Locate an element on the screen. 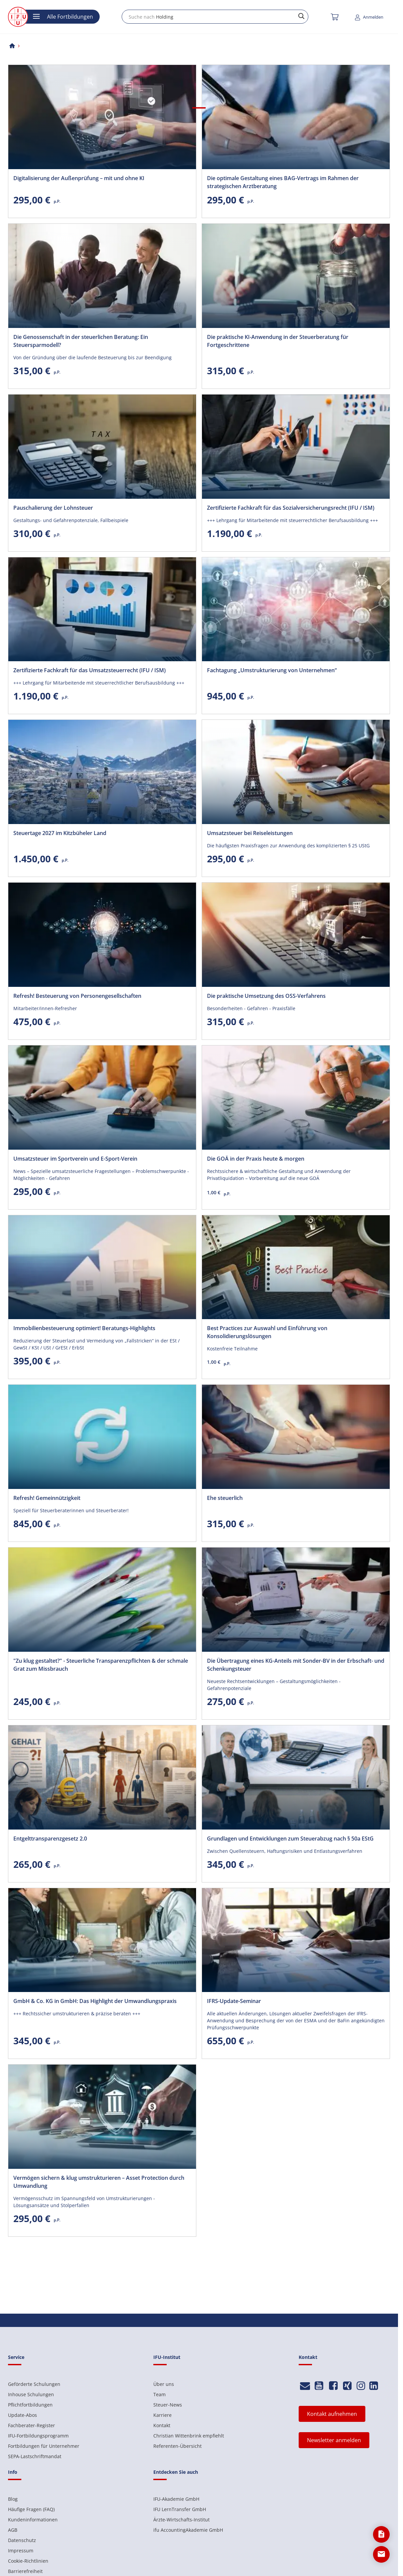 The image size is (403, 2576). Blog is located at coordinates (13, 2499).